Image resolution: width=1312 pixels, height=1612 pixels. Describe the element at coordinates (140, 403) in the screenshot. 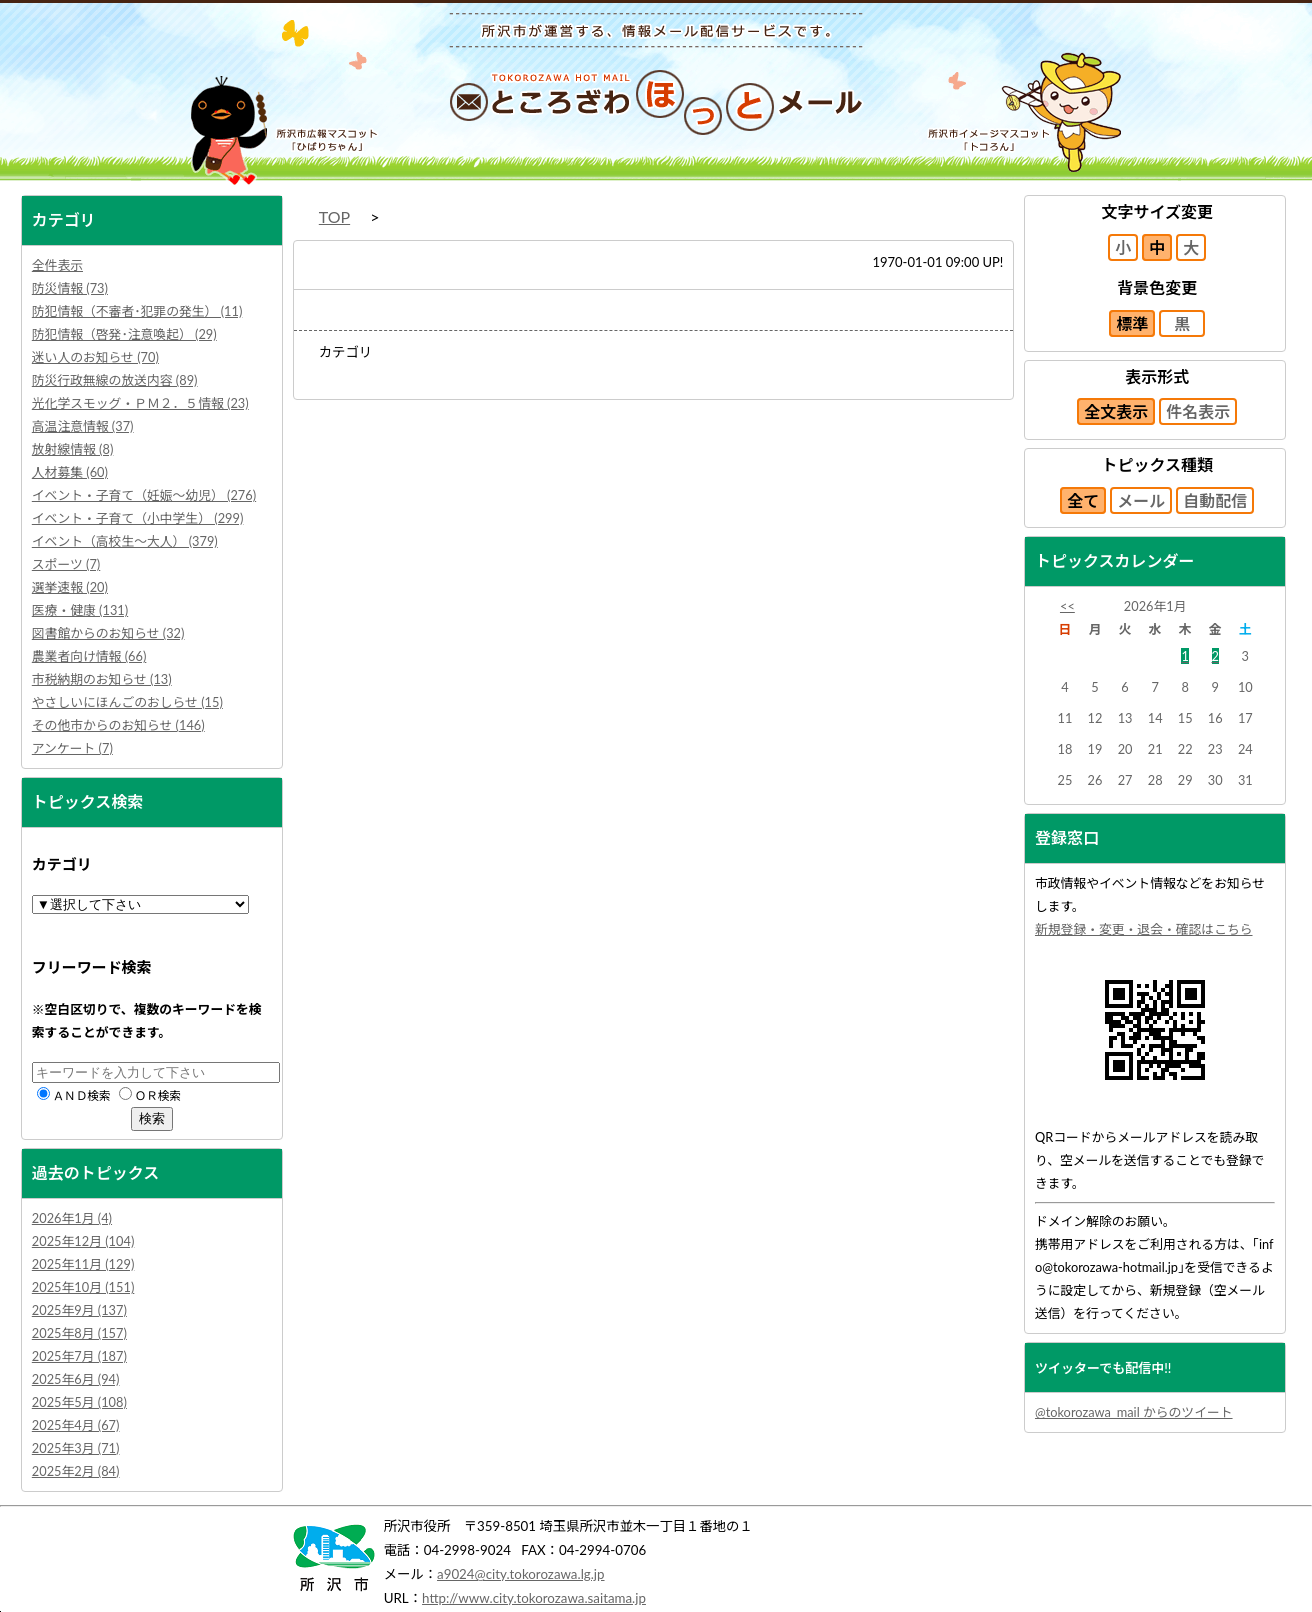

I see `光化学スモッグ・ＰＭ２．５情報 (23)` at that location.